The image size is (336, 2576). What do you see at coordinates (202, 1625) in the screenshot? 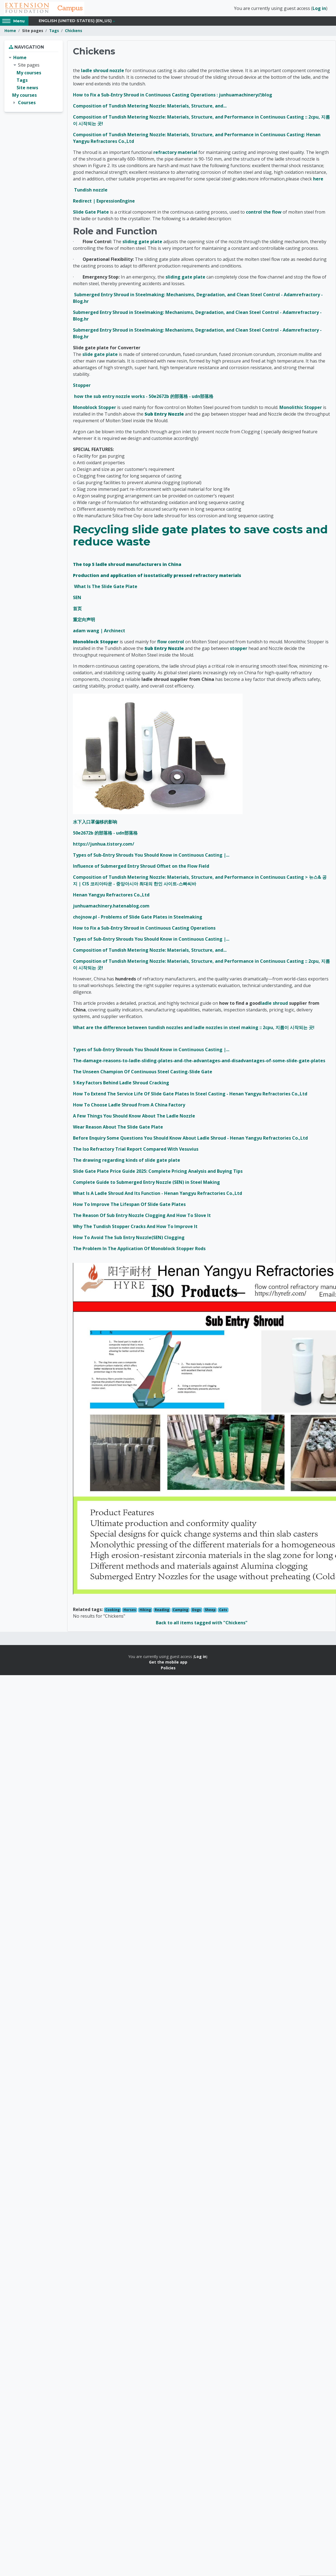
I see `Back to all items tagged with "Chickens"` at bounding box center [202, 1625].